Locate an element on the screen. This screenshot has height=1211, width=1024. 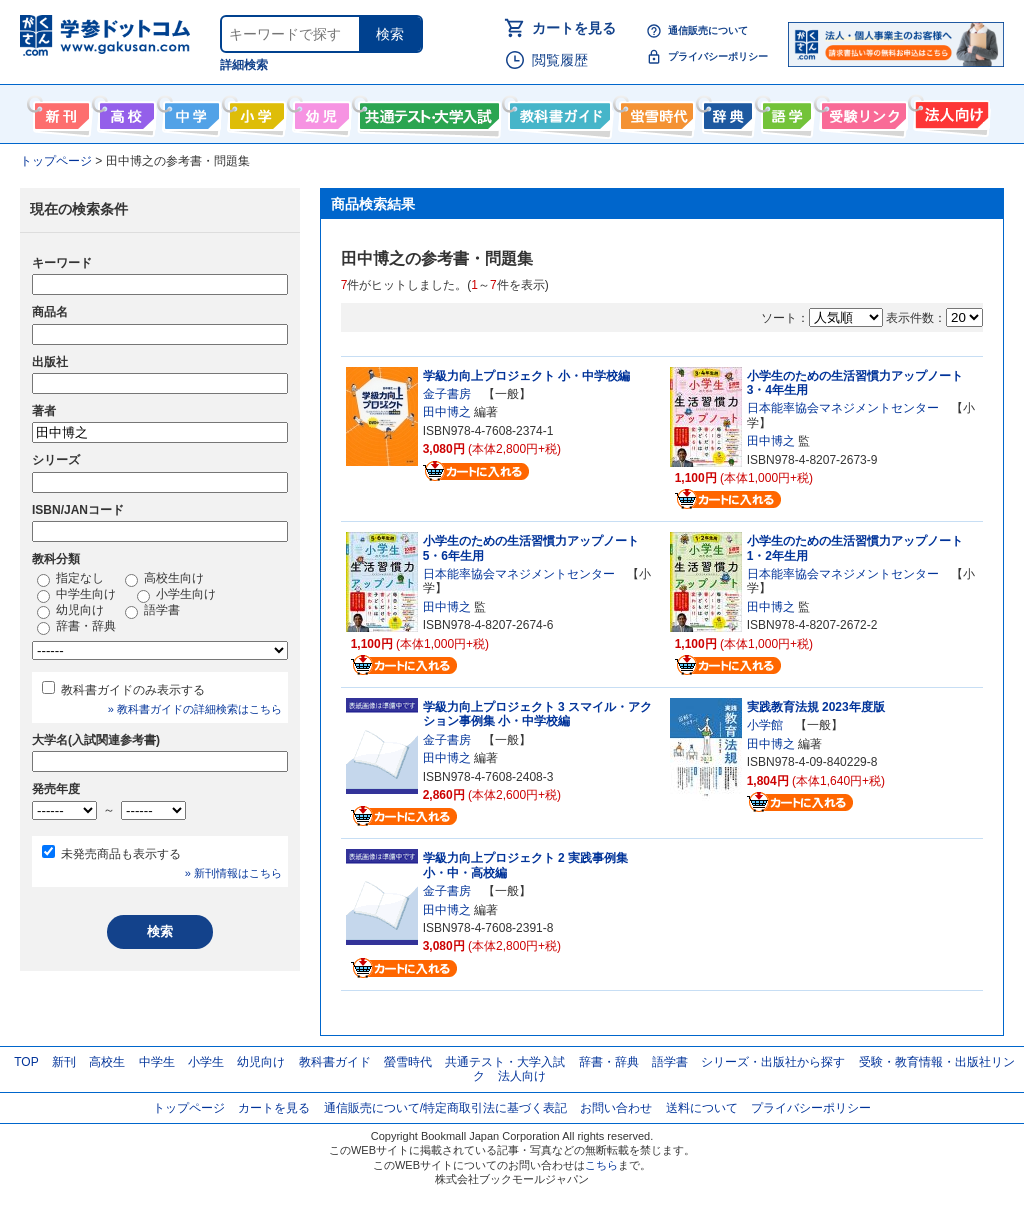
小学生 is located at coordinates (206, 1062).